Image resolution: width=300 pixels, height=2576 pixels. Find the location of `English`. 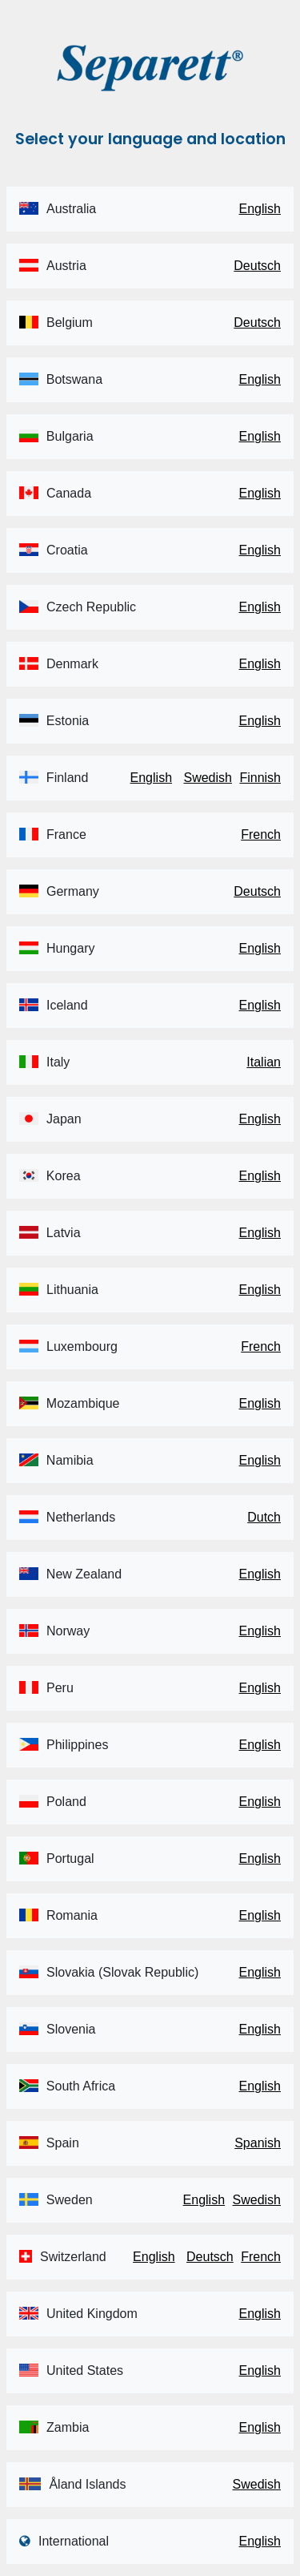

English is located at coordinates (260, 209).